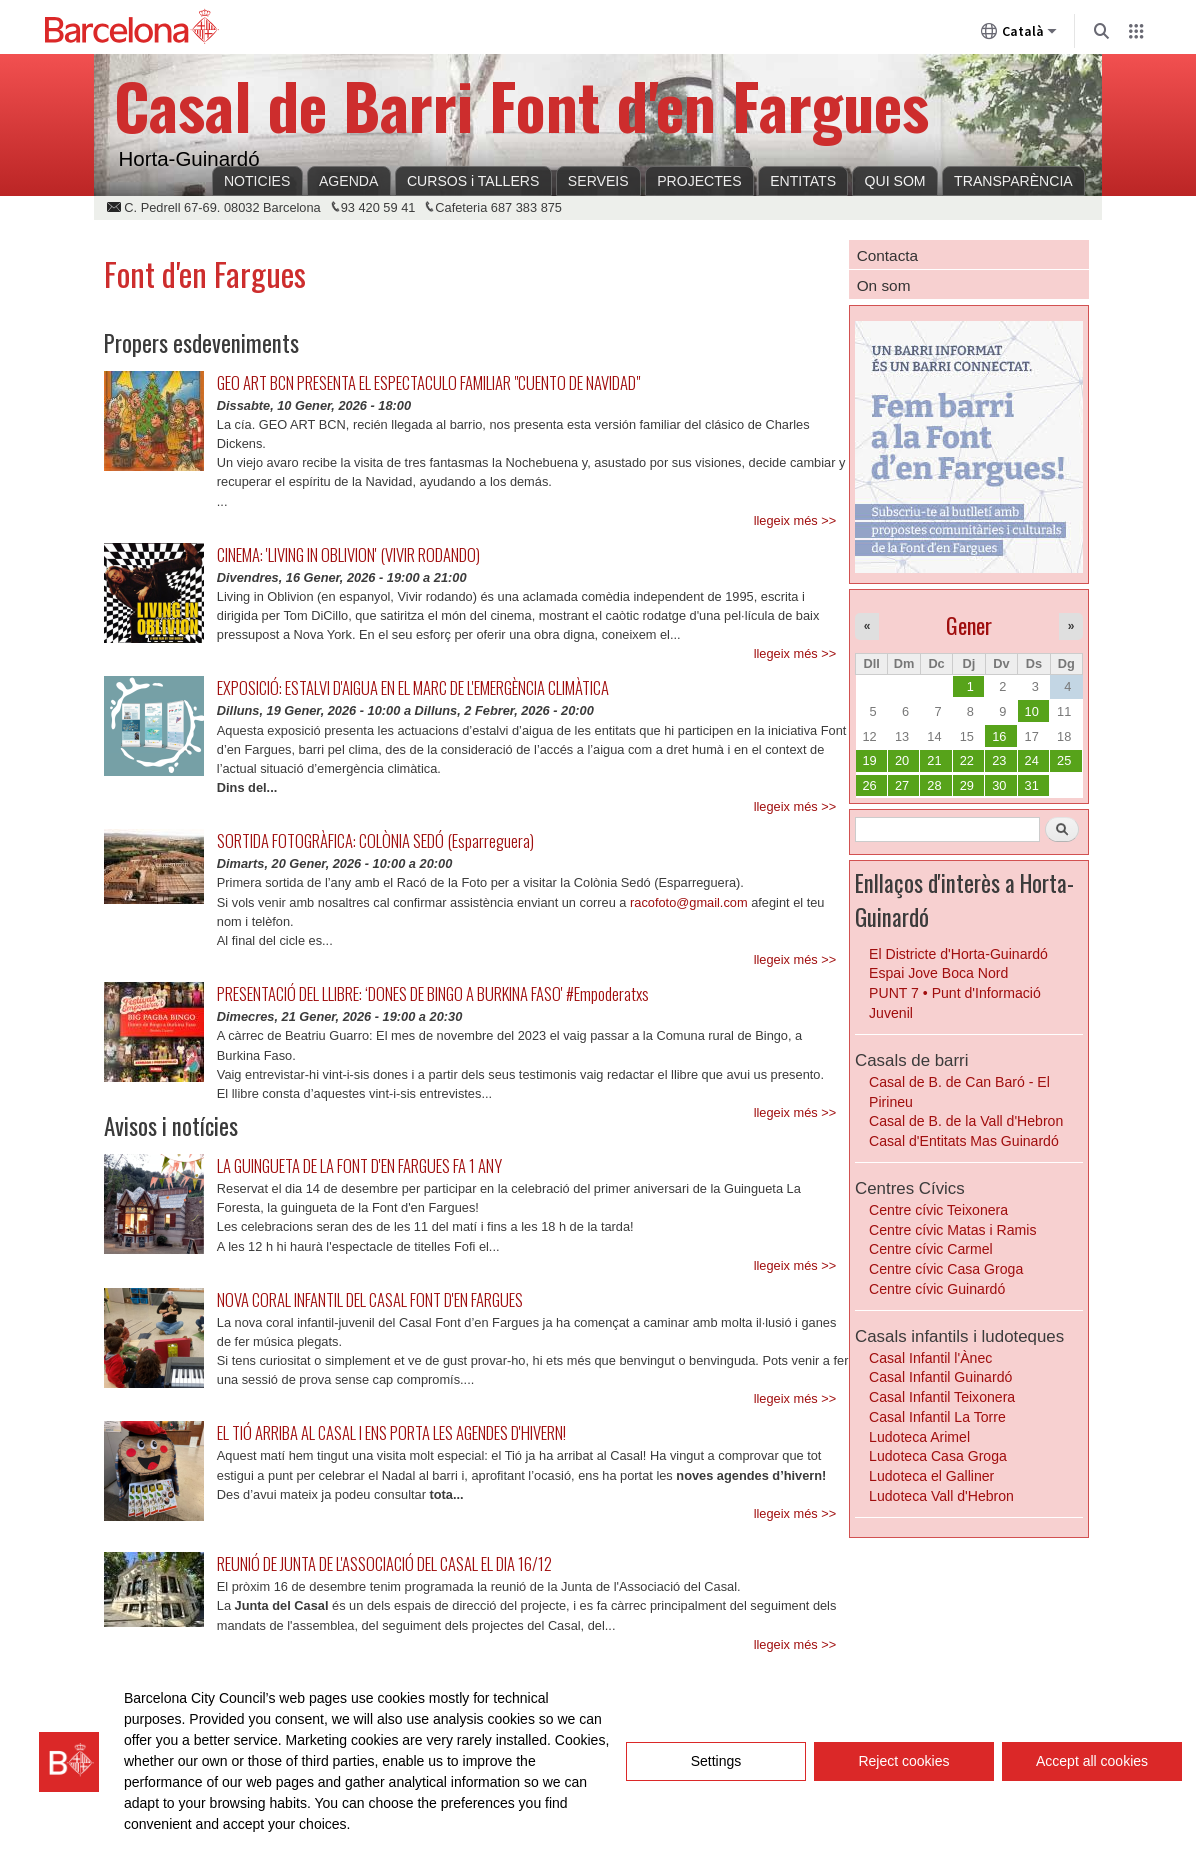 The width and height of the screenshot is (1196, 1863). What do you see at coordinates (895, 181) in the screenshot?
I see `QUI SOM` at bounding box center [895, 181].